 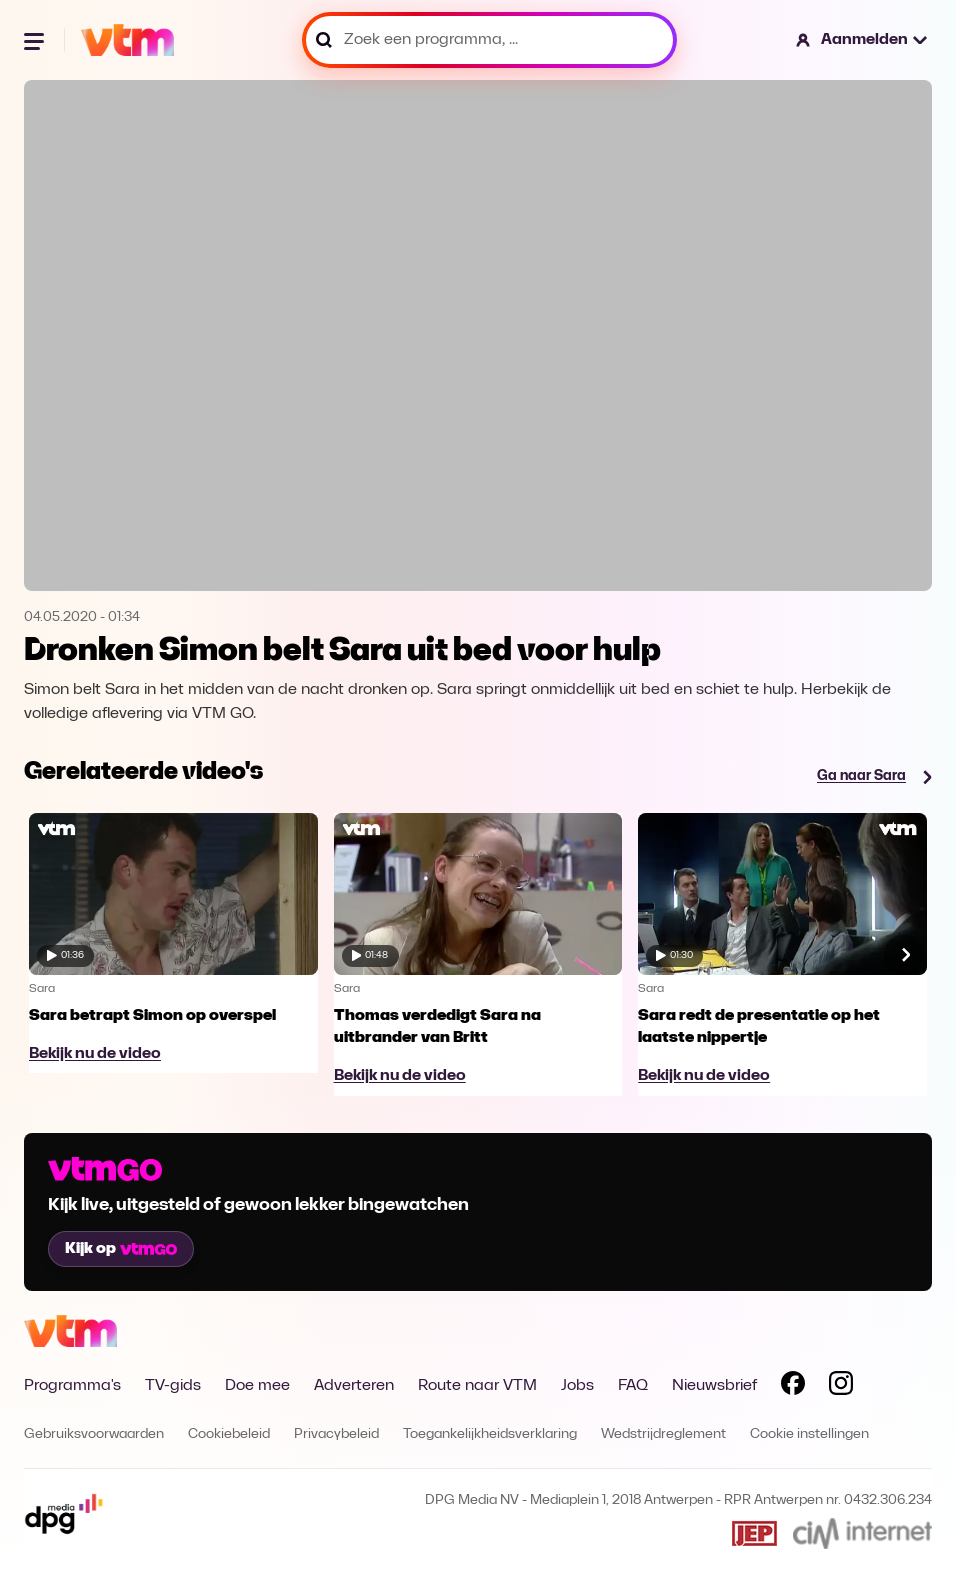 What do you see at coordinates (862, 40) in the screenshot?
I see `[button]` at bounding box center [862, 40].